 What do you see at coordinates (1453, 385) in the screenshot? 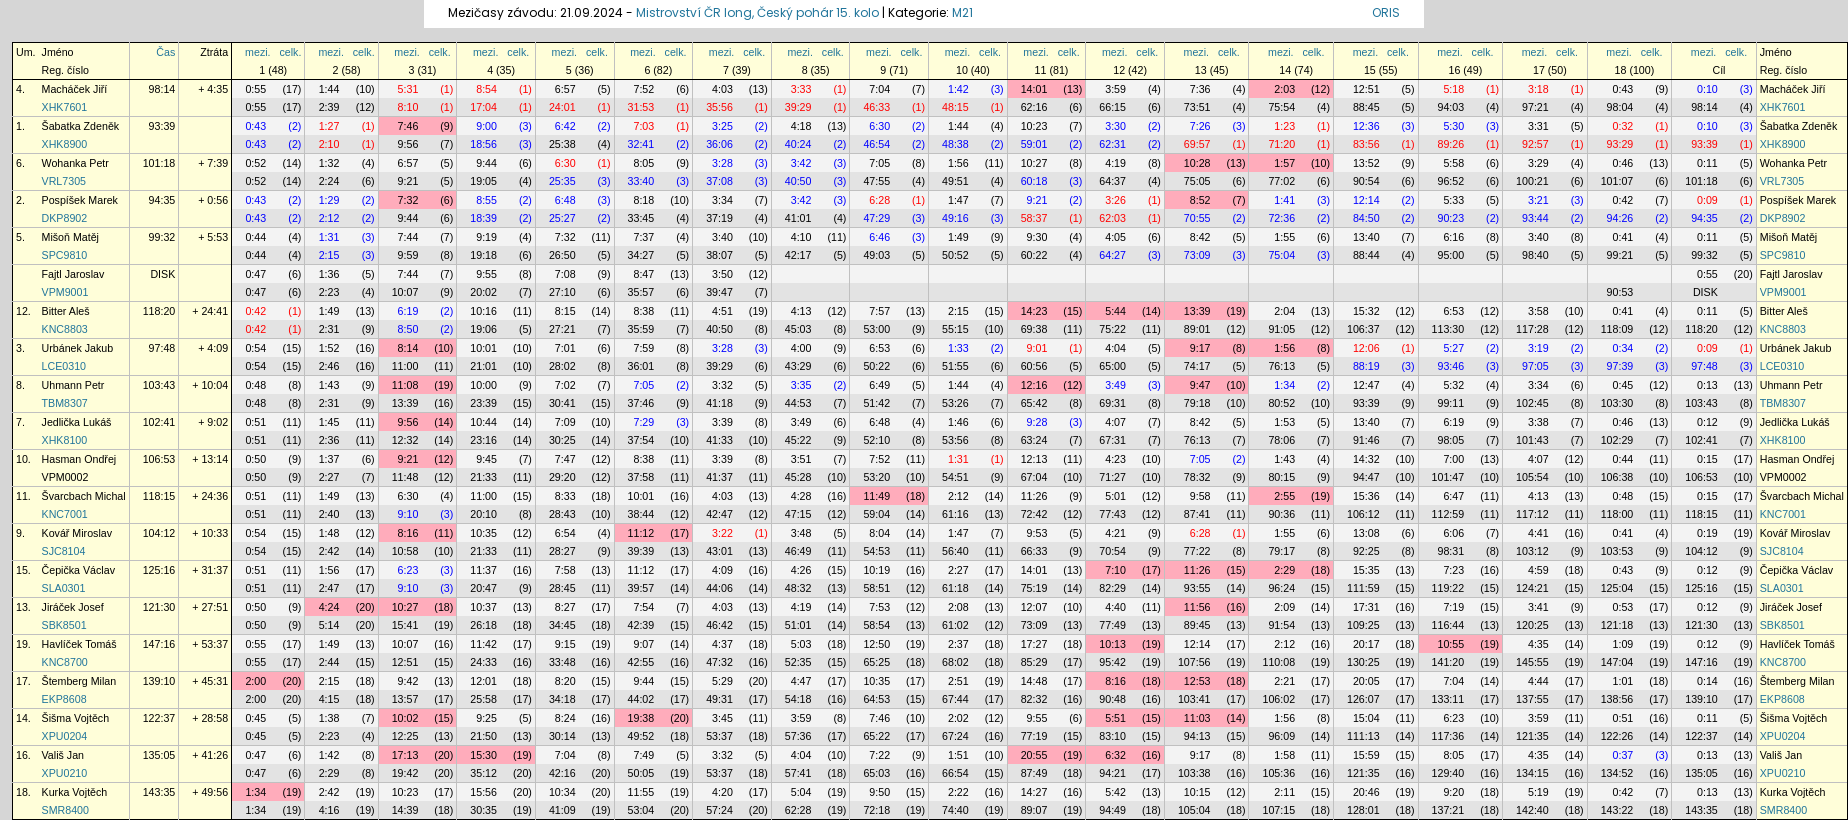
I see `5:32` at bounding box center [1453, 385].